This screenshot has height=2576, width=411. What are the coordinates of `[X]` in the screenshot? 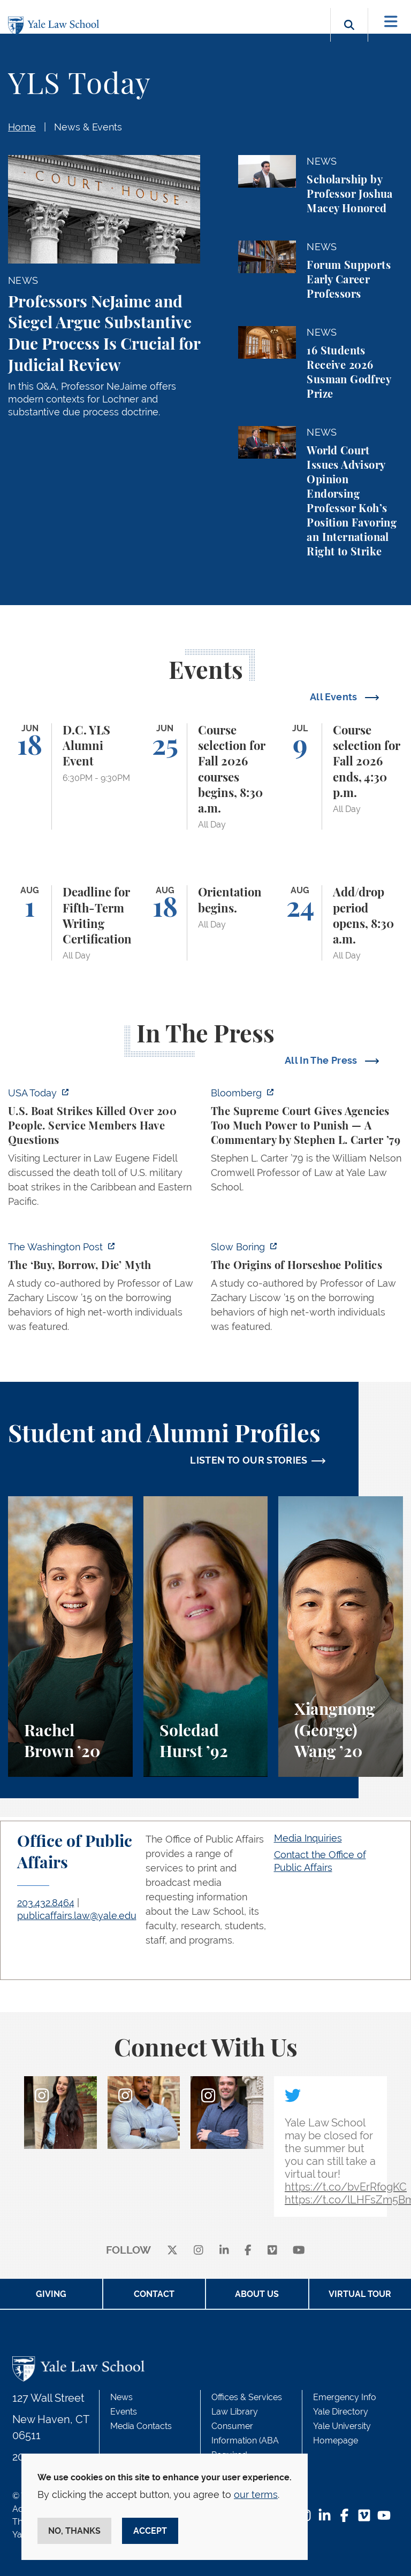 It's located at (172, 2251).